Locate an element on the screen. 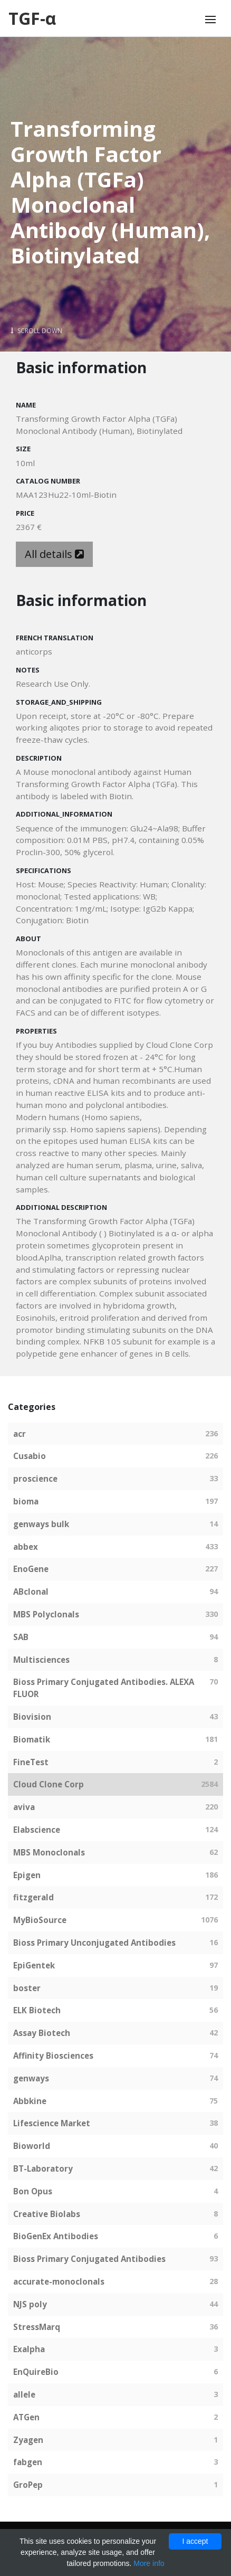 This screenshot has height=2576, width=231. Creative Biolabs is located at coordinates (46, 2214).